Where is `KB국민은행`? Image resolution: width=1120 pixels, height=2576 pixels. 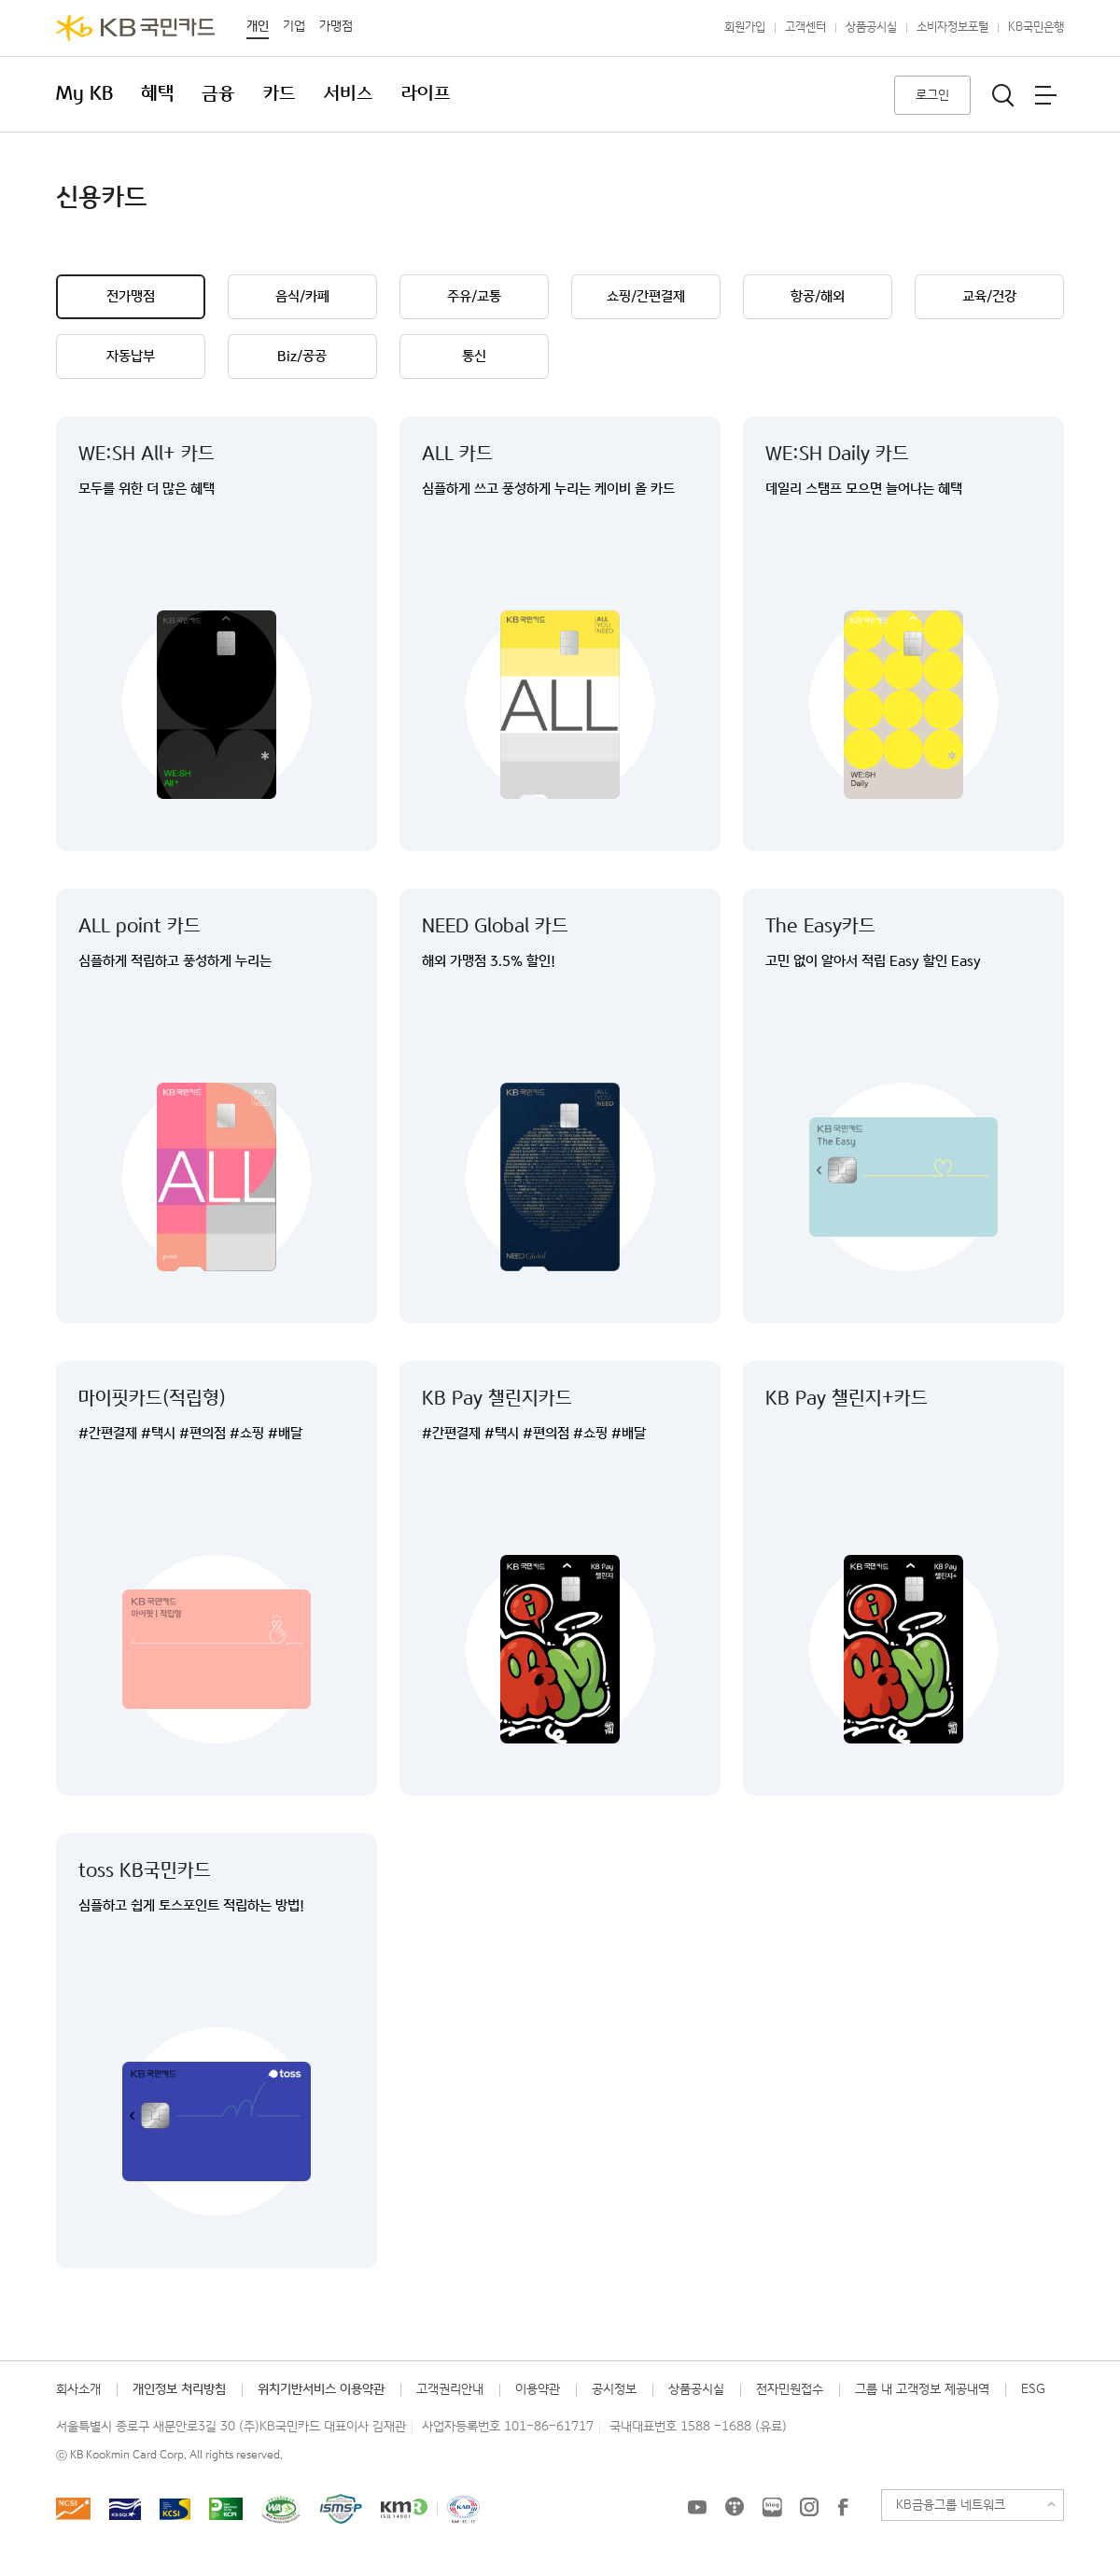
KB국민은행 is located at coordinates (1036, 27).